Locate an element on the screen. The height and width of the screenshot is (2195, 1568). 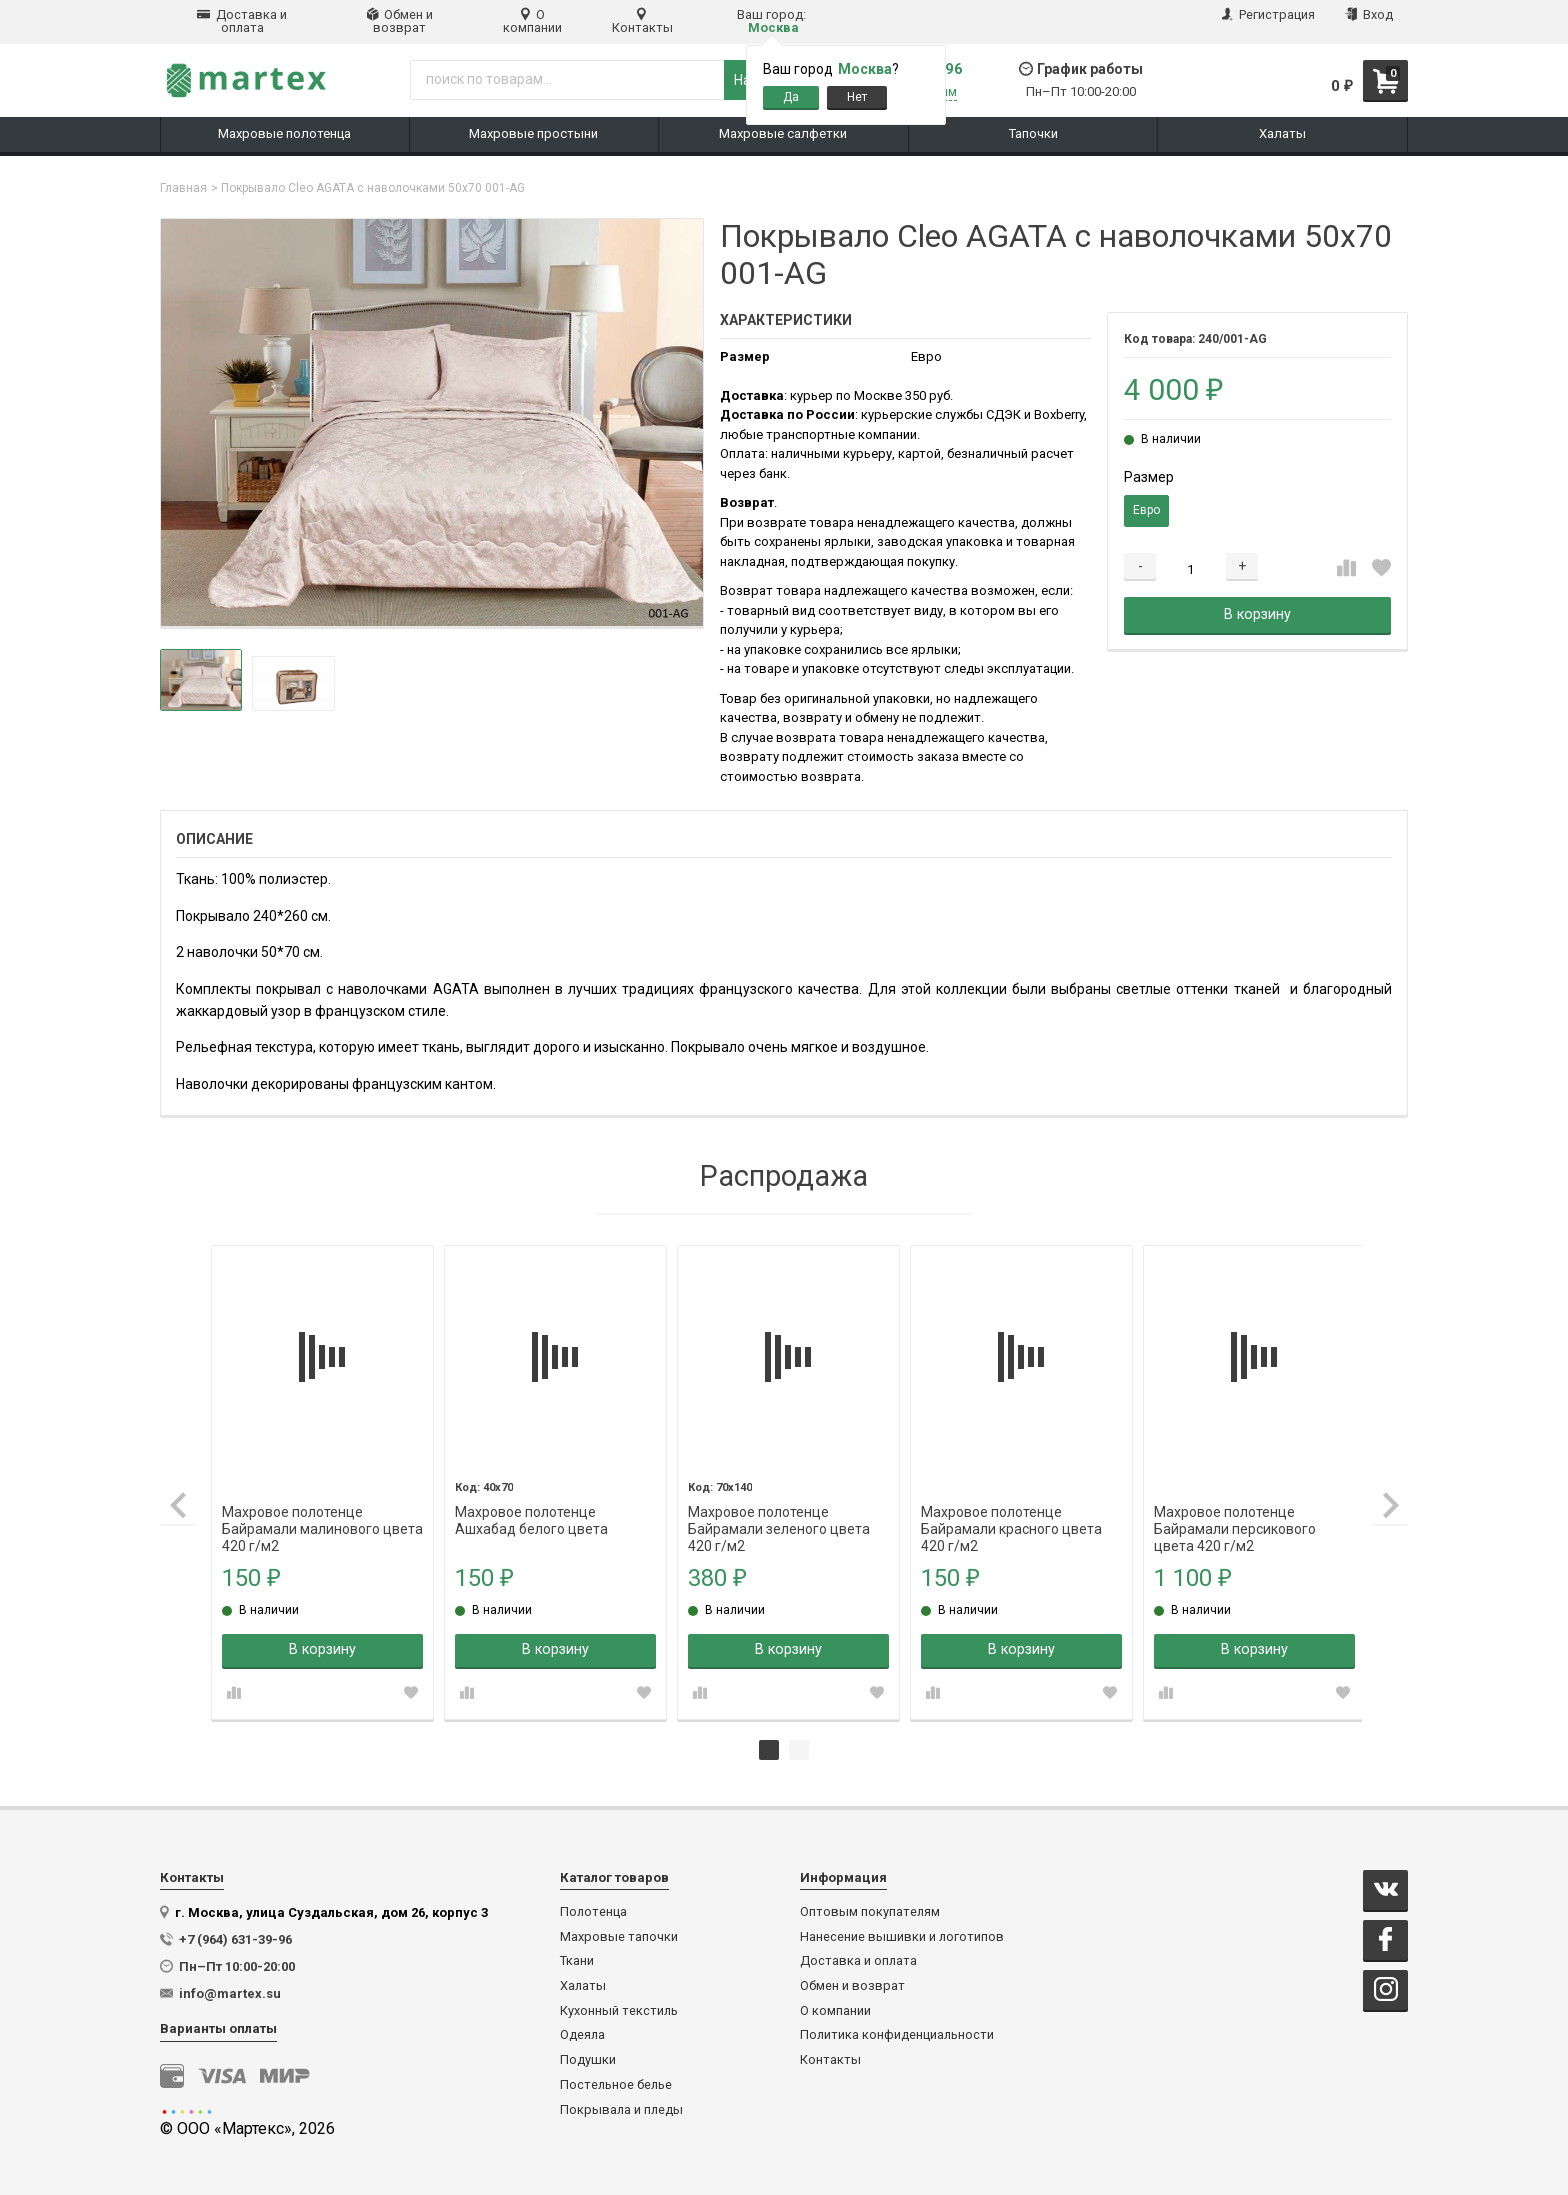
Обмен и возврат is located at coordinates (400, 21).